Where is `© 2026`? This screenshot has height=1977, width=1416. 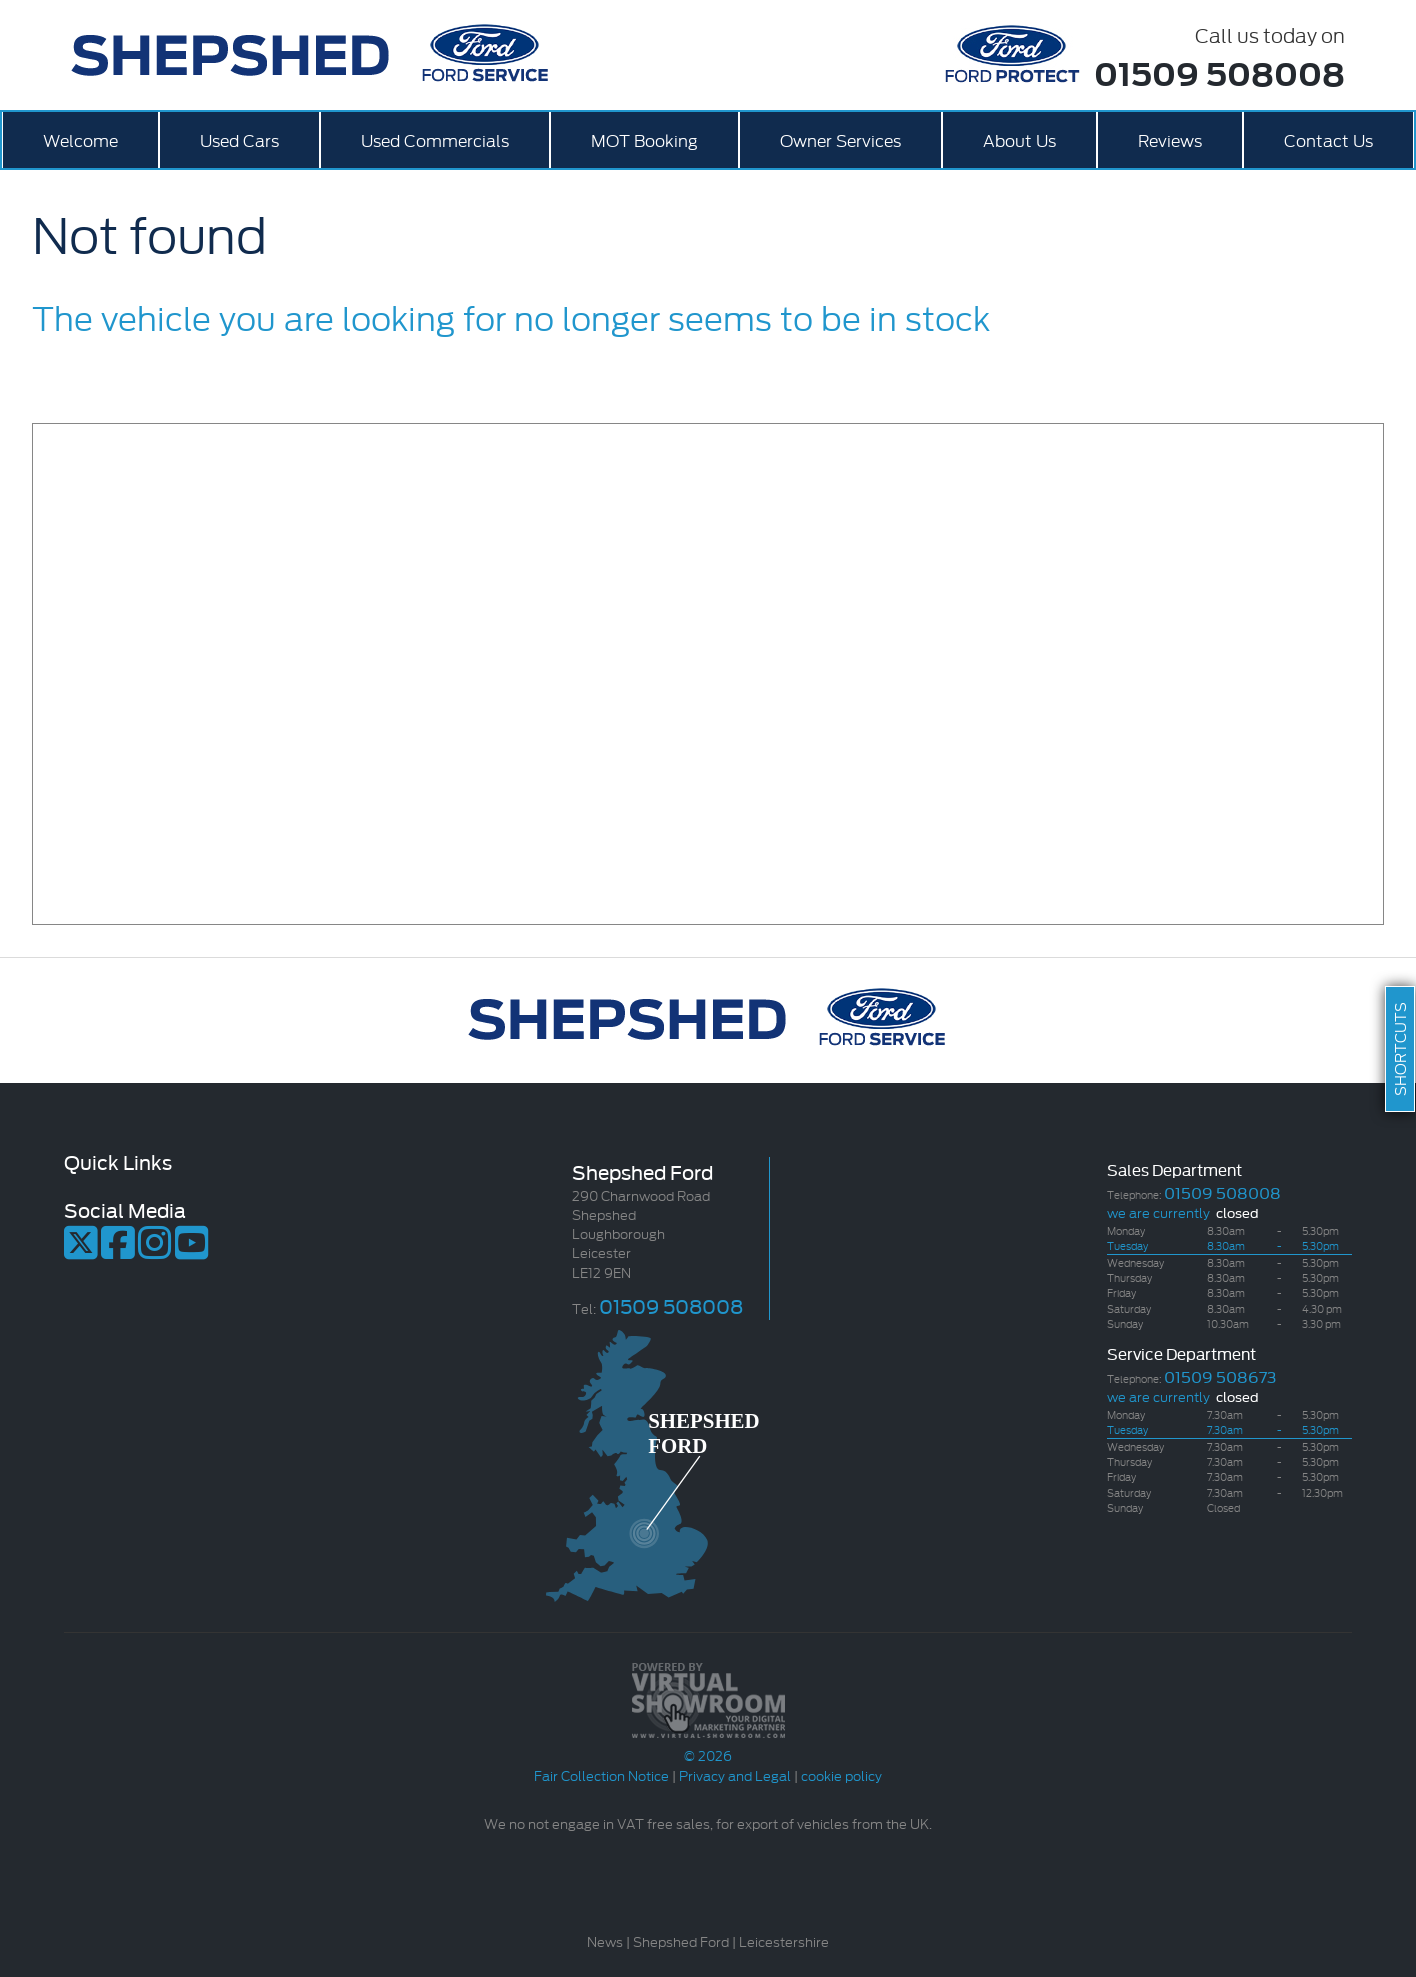 © 2026 is located at coordinates (708, 1745).